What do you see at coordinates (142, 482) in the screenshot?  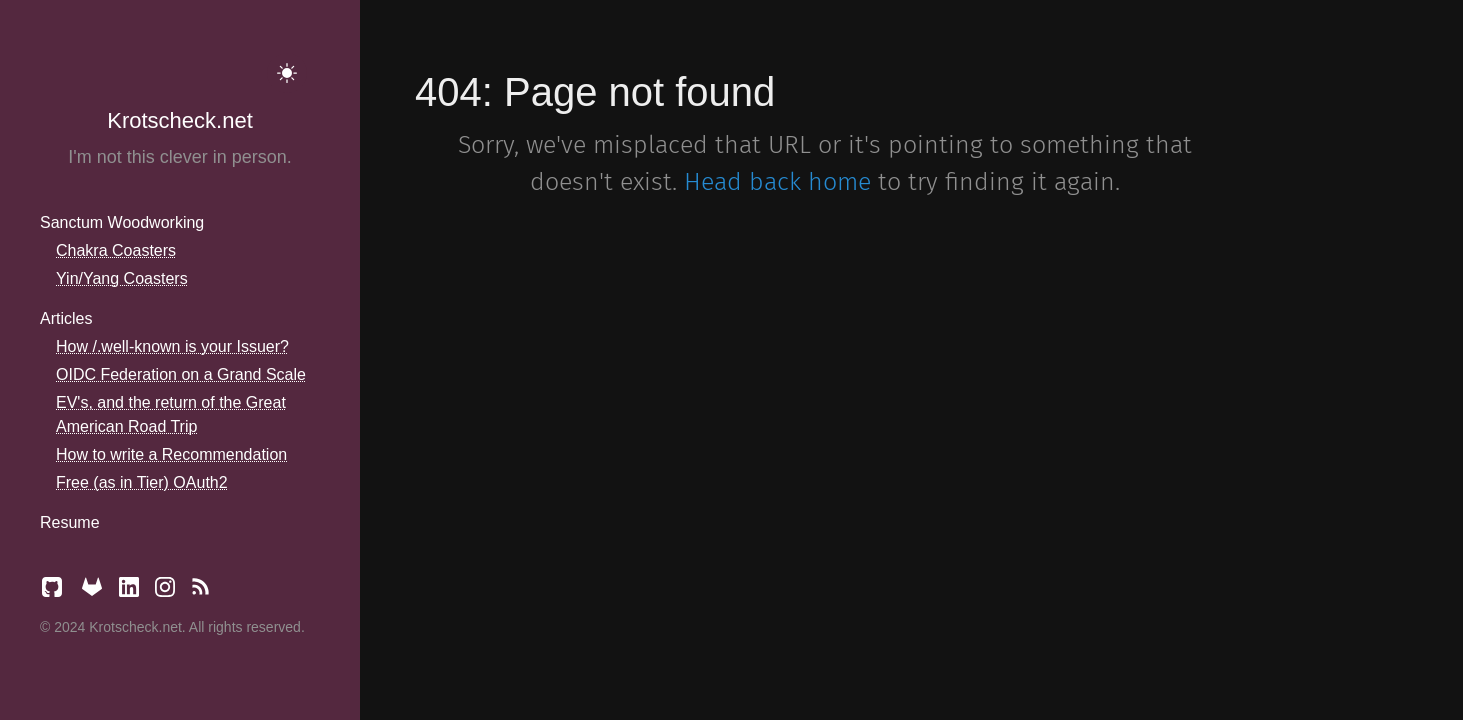 I see `Free (as in Tier) OAuth2` at bounding box center [142, 482].